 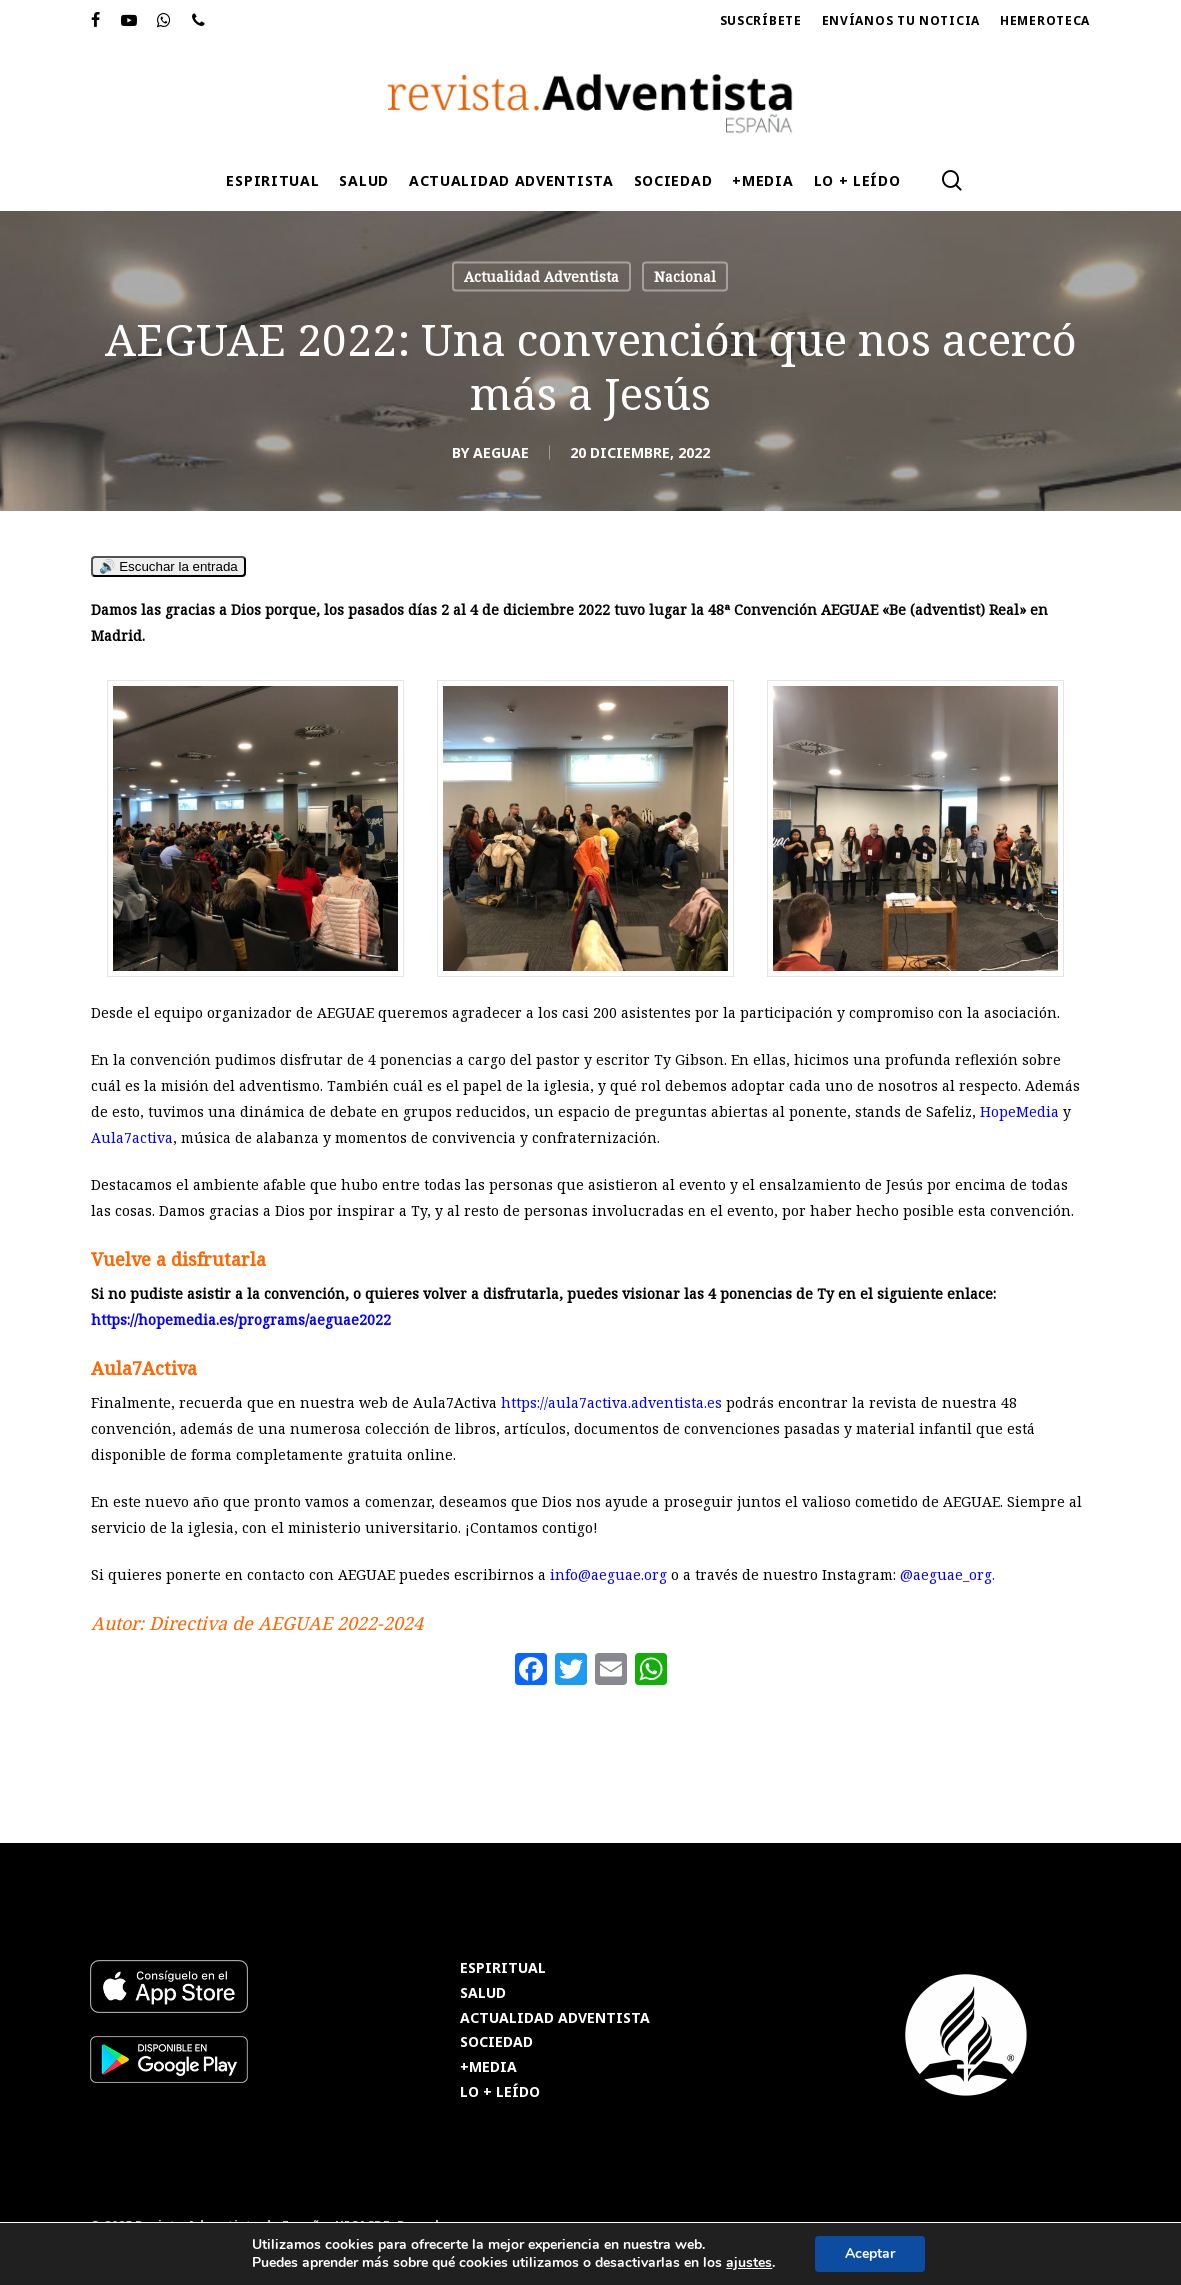 What do you see at coordinates (501, 452) in the screenshot?
I see `AEGUAE` at bounding box center [501, 452].